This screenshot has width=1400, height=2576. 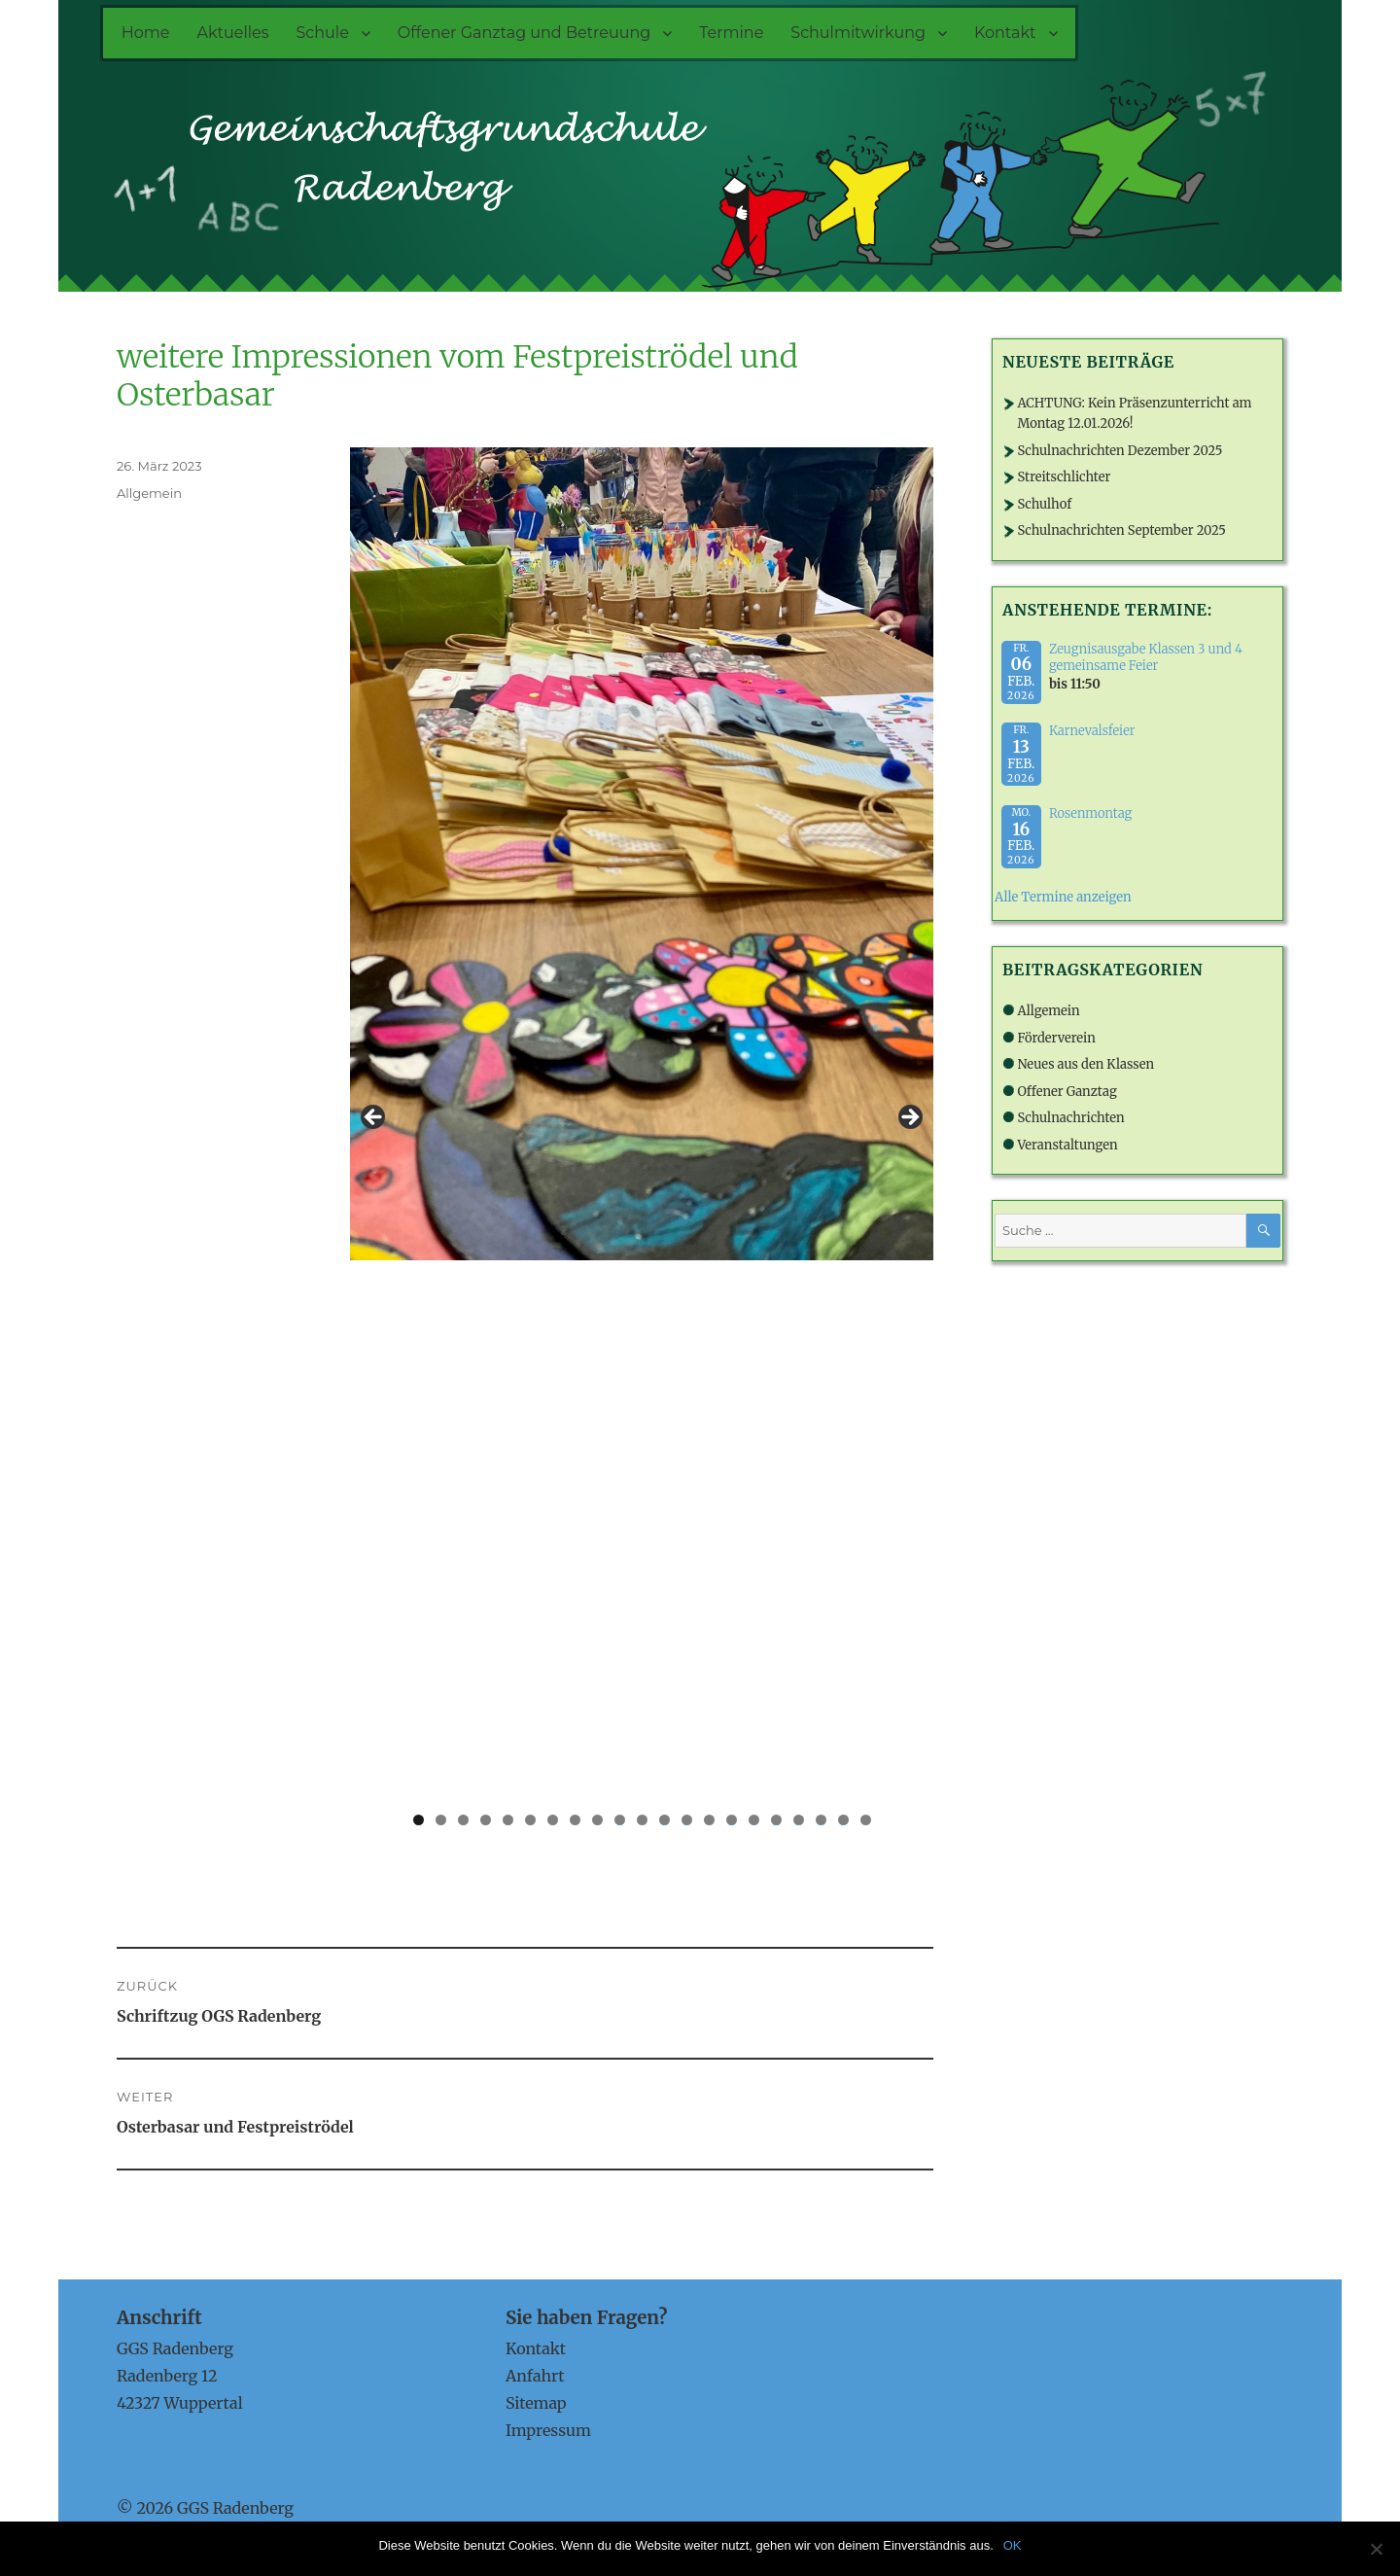 I want to click on 4 [tab], so click(x=485, y=1820).